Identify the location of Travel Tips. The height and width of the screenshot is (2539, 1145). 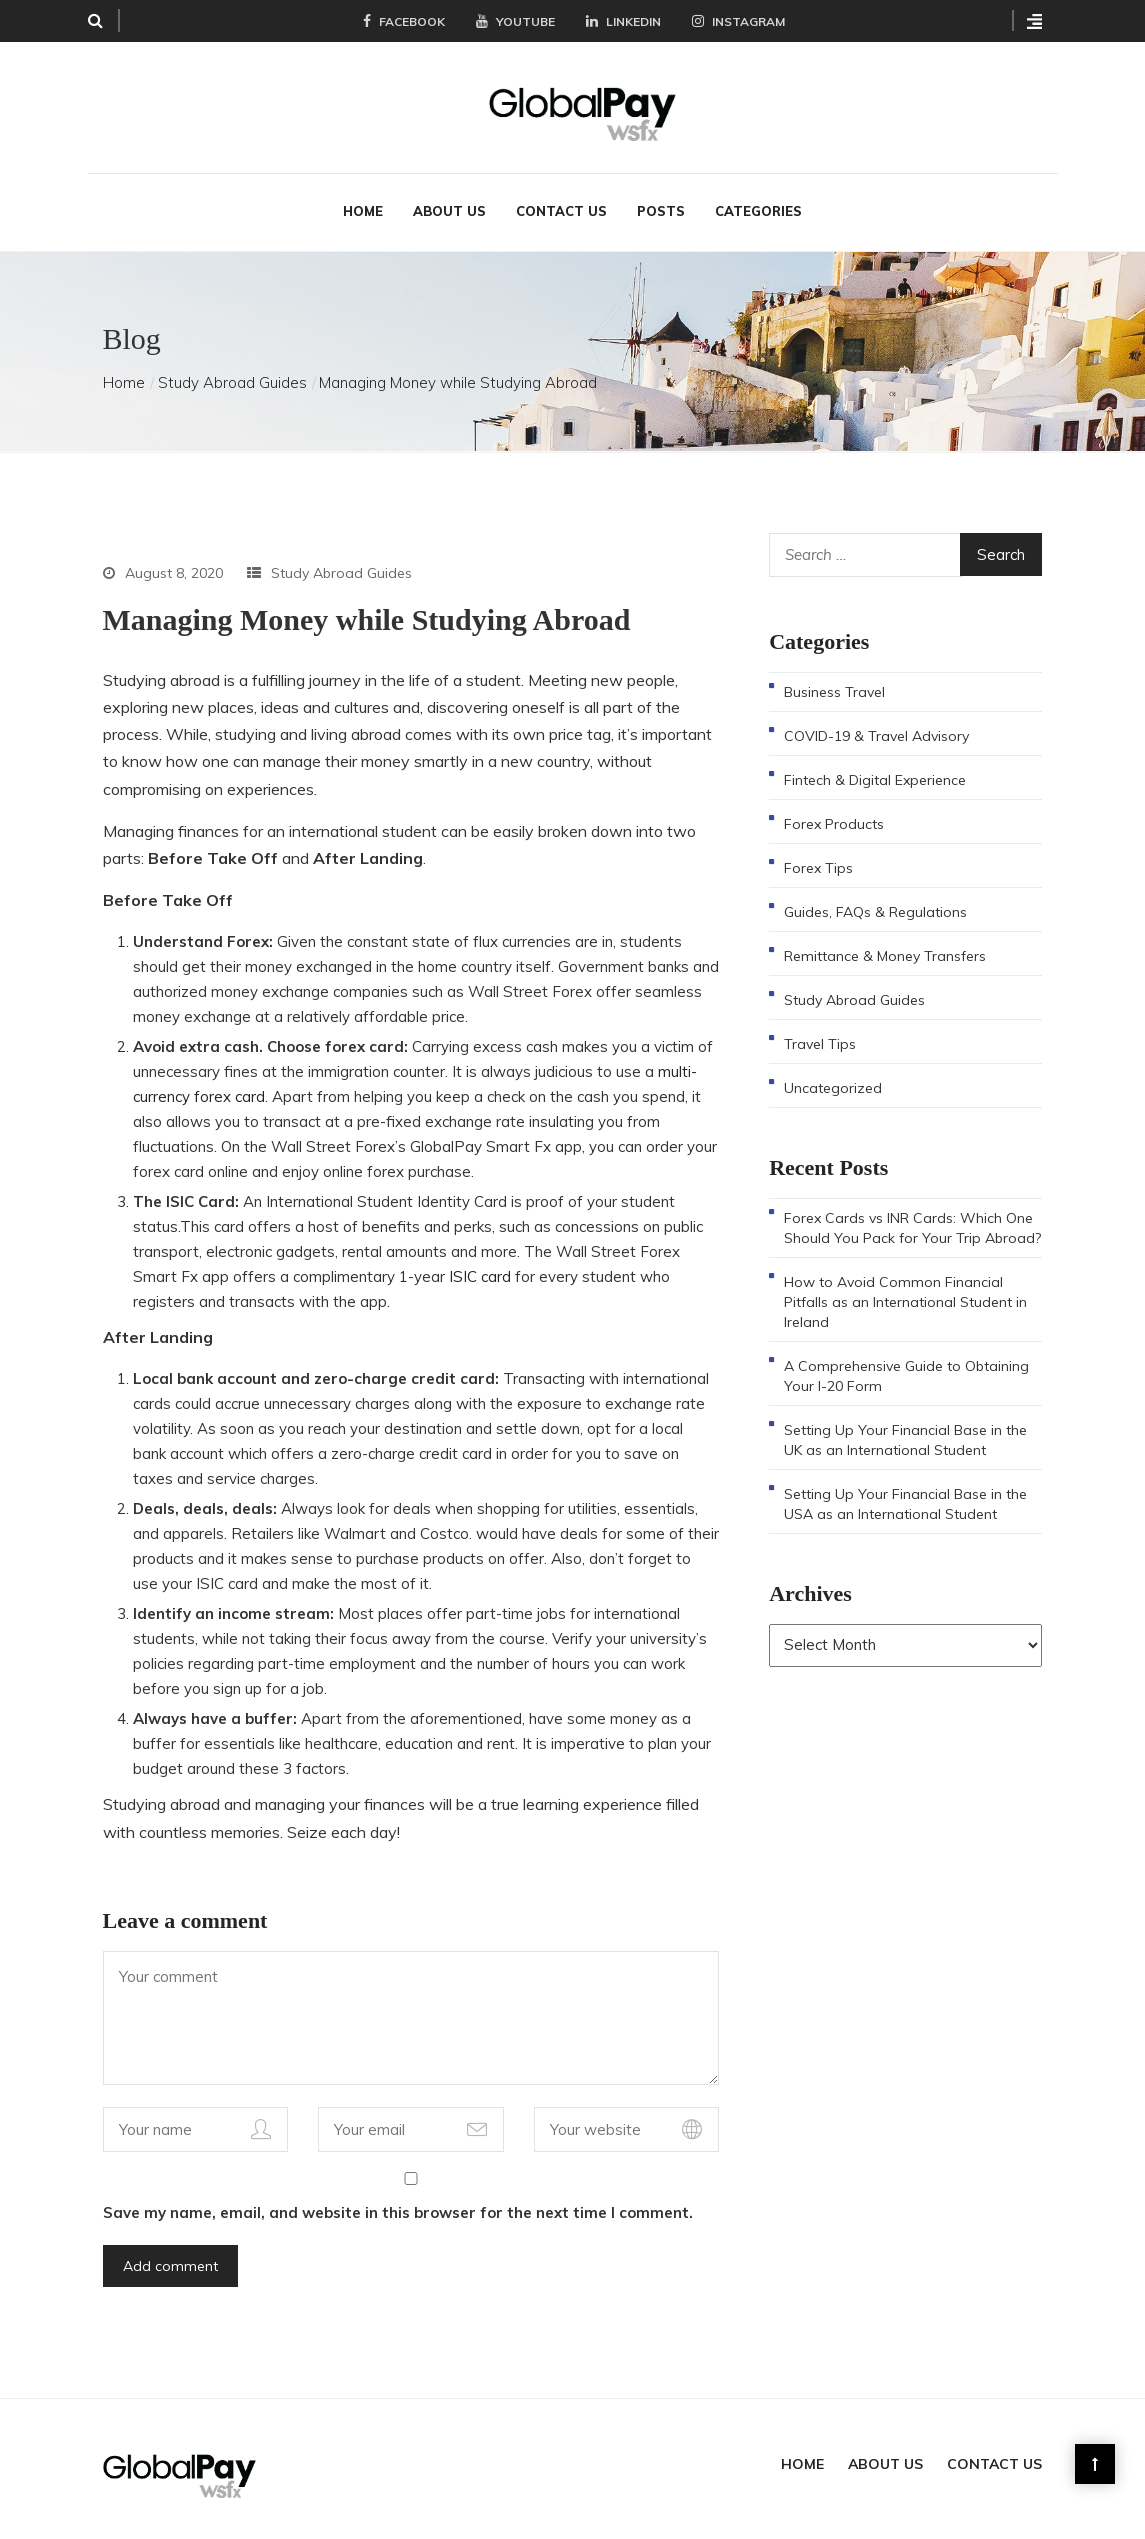
(820, 1042).